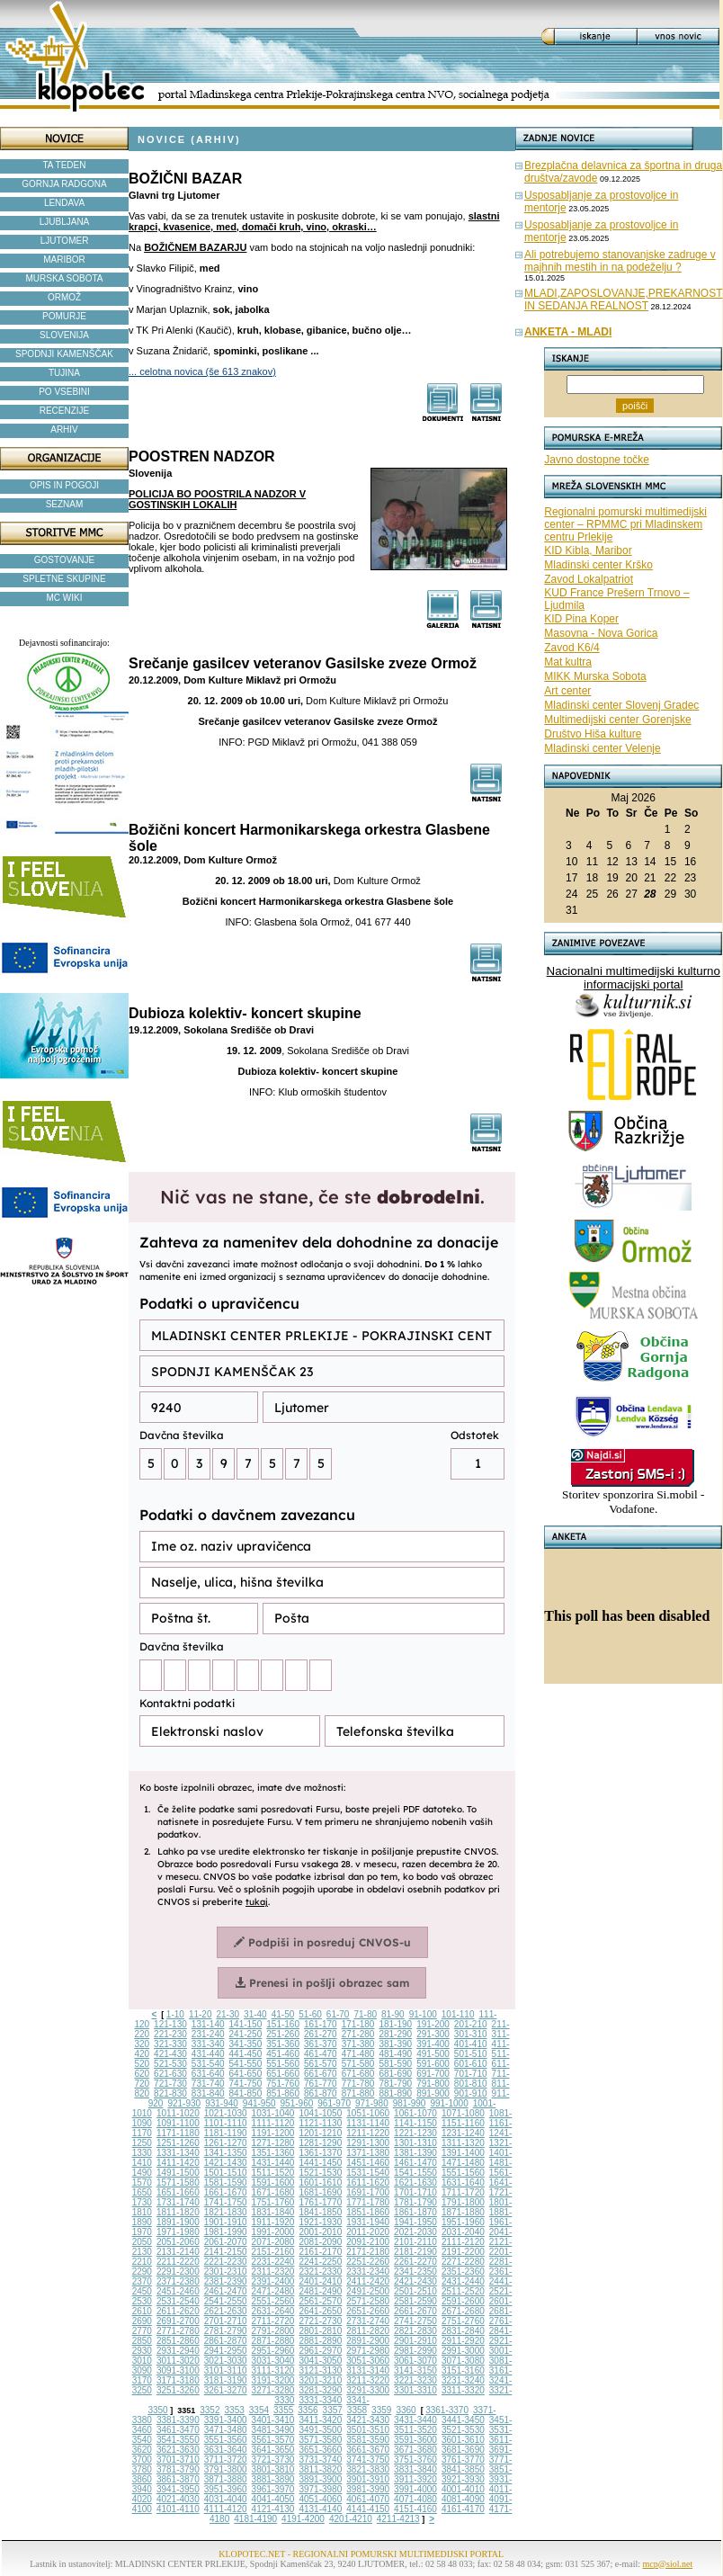 This screenshot has height=2576, width=723. Describe the element at coordinates (320, 2469) in the screenshot. I see `3811-3820` at that location.